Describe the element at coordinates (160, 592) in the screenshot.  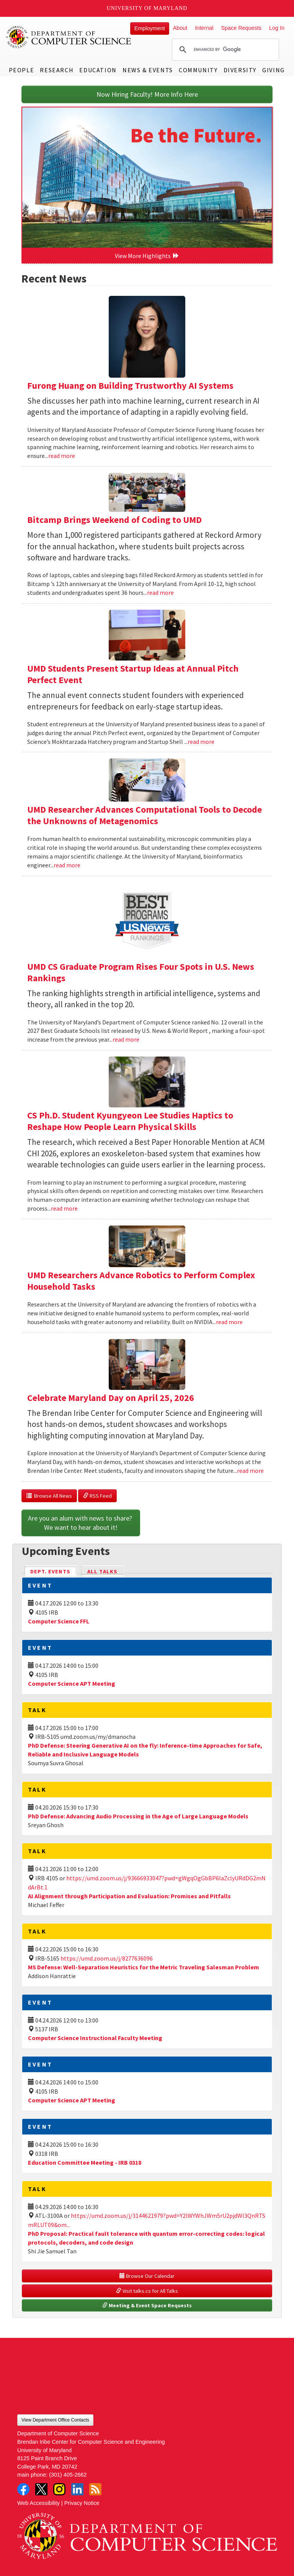
I see `read more [Read more about Bitcamp Brings Weekend of Coding to UMD]` at that location.